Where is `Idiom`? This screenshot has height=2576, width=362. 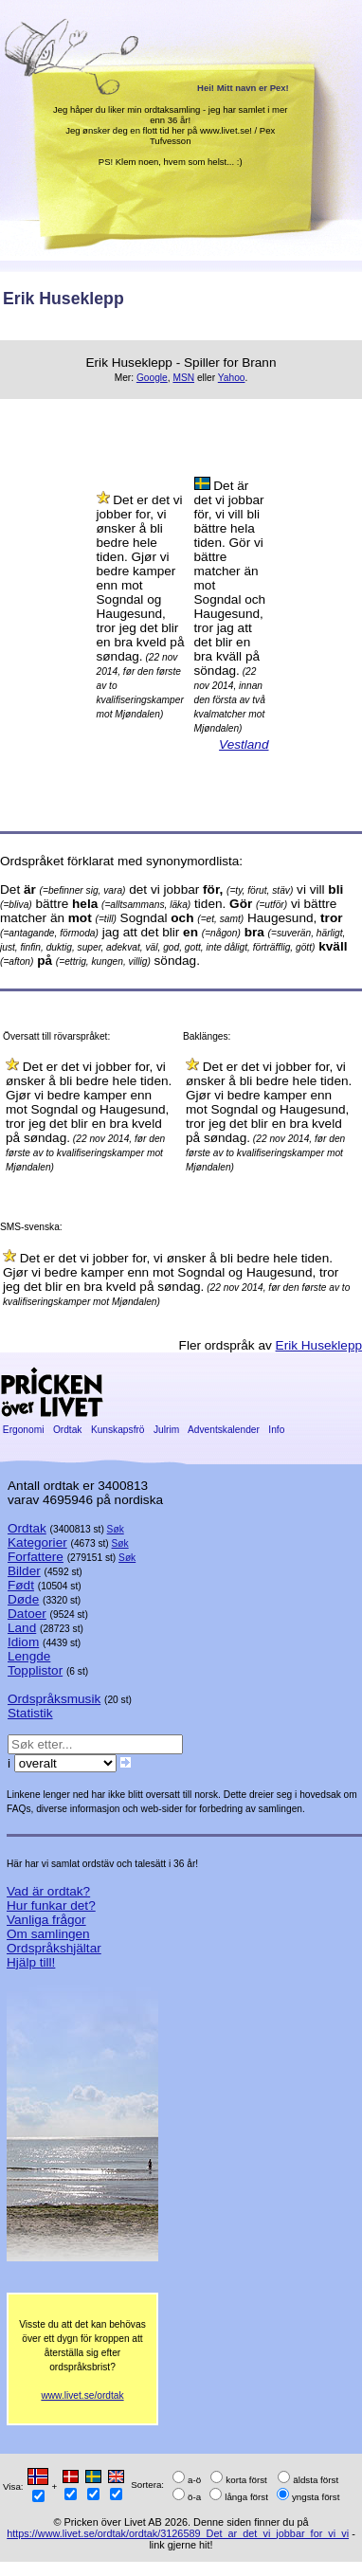 Idiom is located at coordinates (23, 1642).